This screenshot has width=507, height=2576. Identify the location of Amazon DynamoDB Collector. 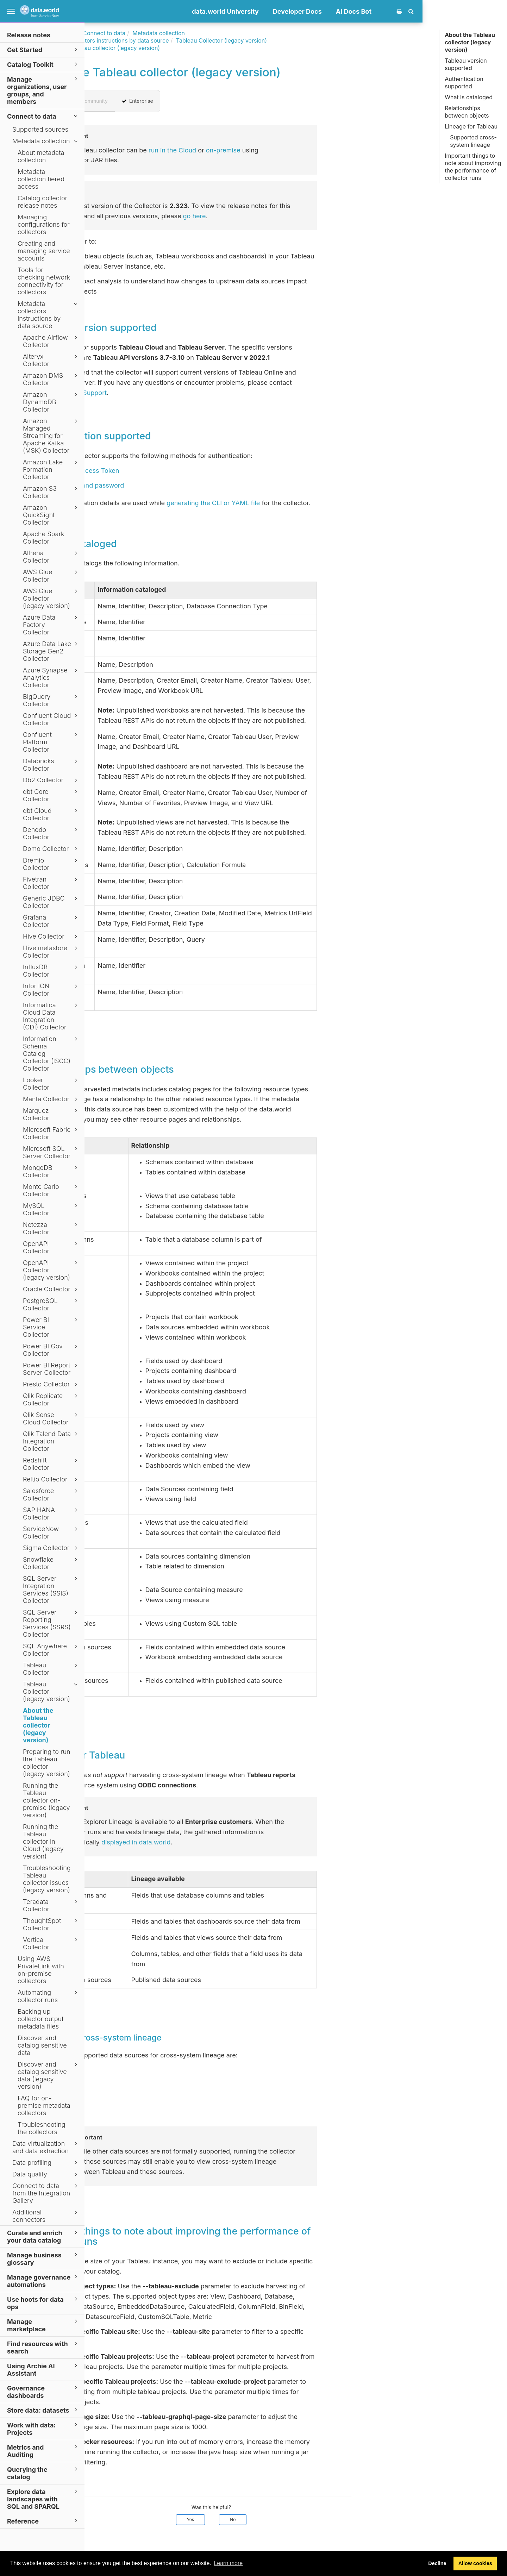
(51, 402).